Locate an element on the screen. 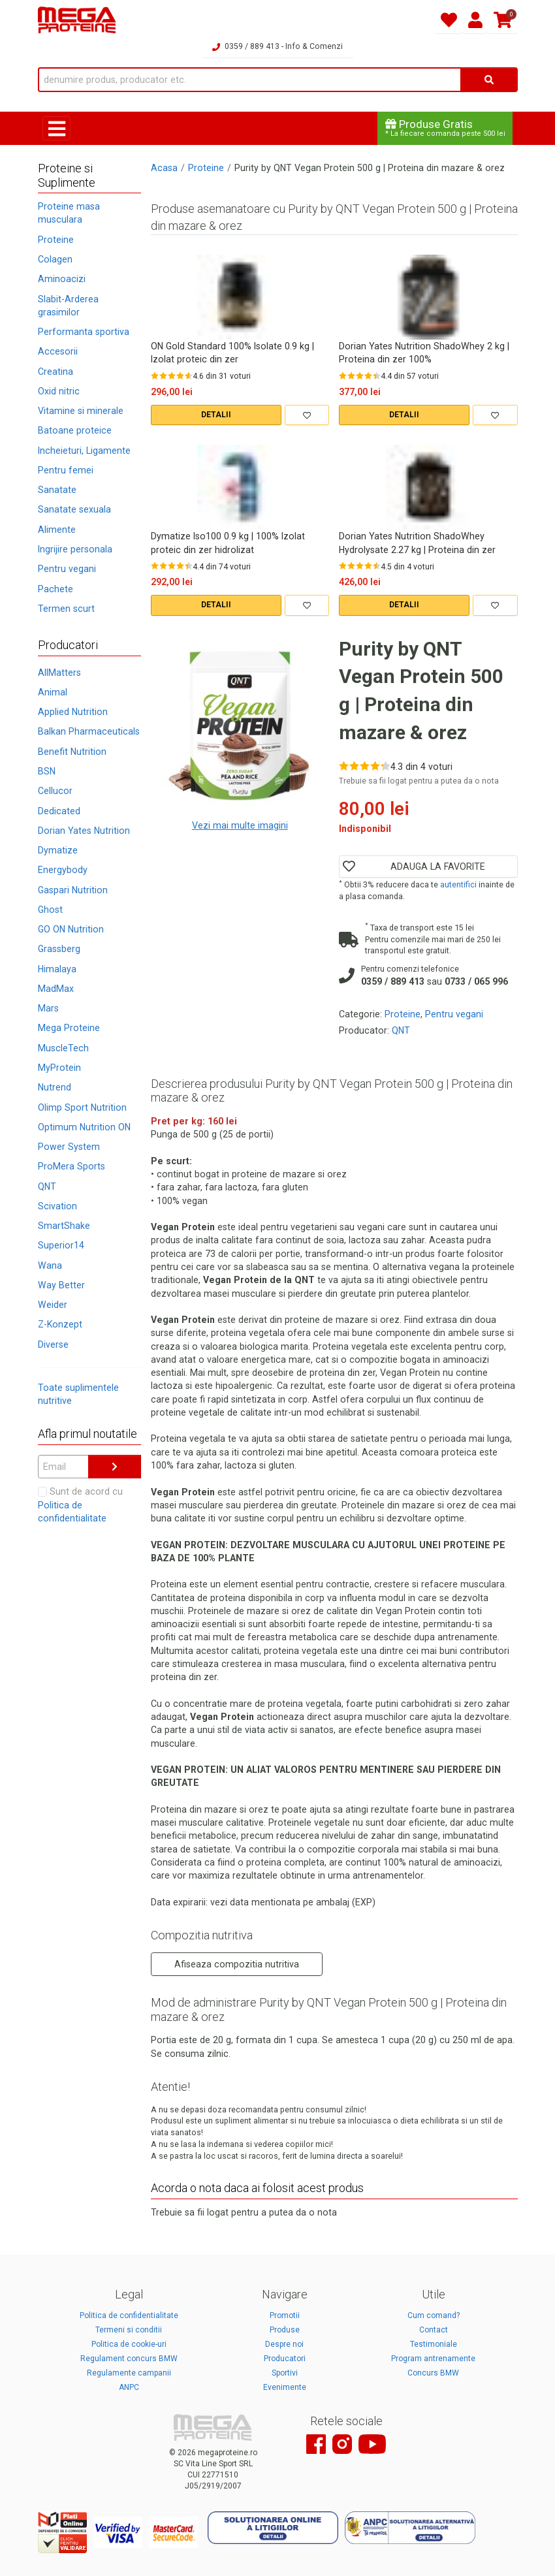  Z-Konzept is located at coordinates (60, 1324).